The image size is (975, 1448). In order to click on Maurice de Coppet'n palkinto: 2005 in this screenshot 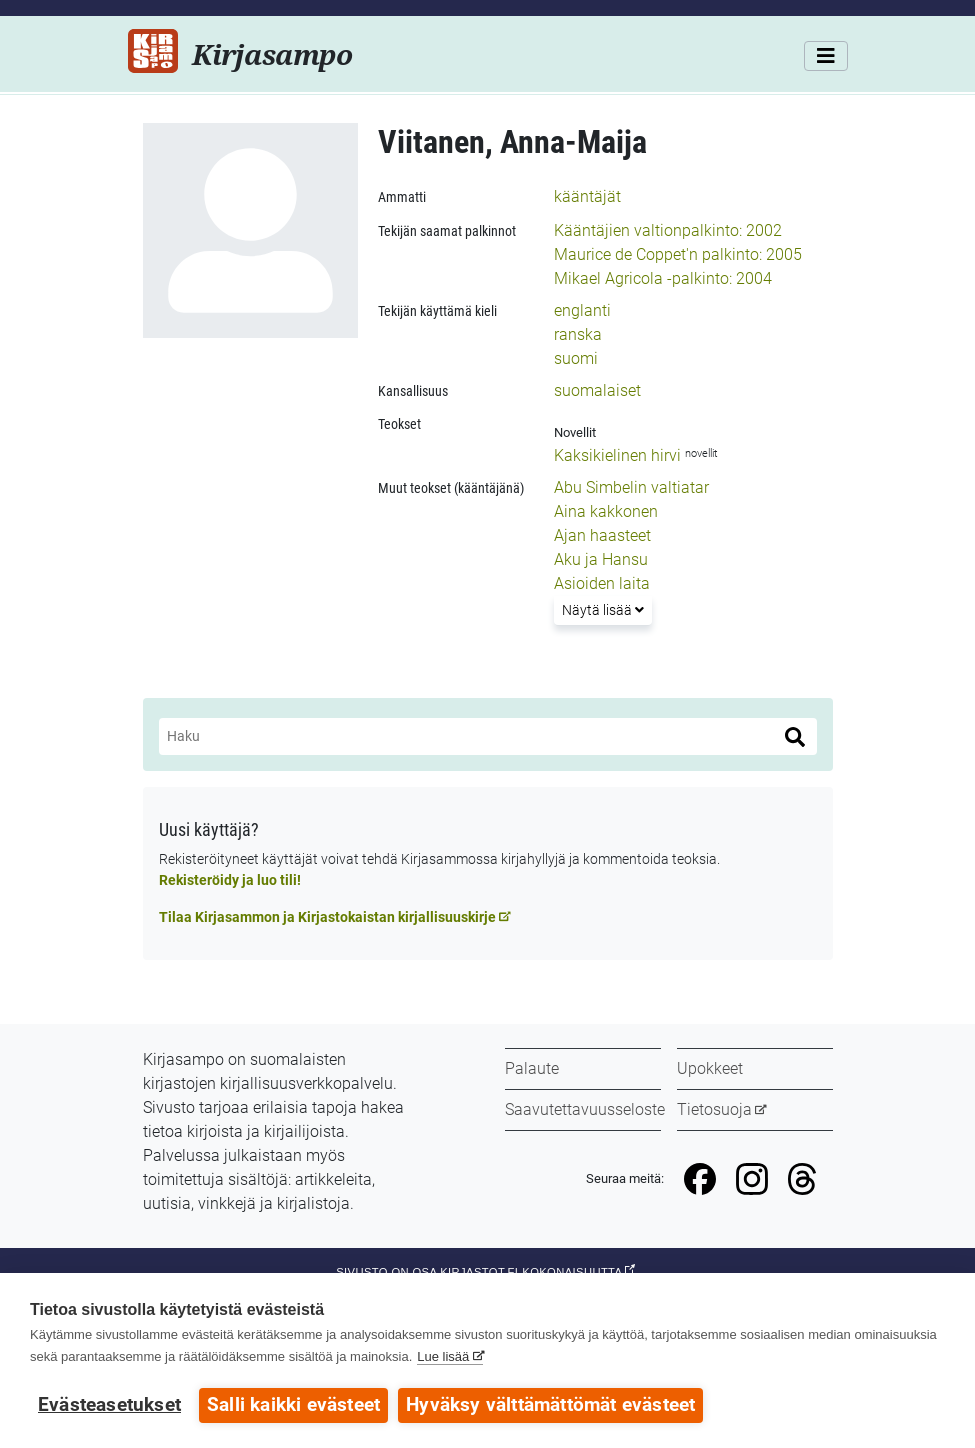, I will do `click(678, 254)`.